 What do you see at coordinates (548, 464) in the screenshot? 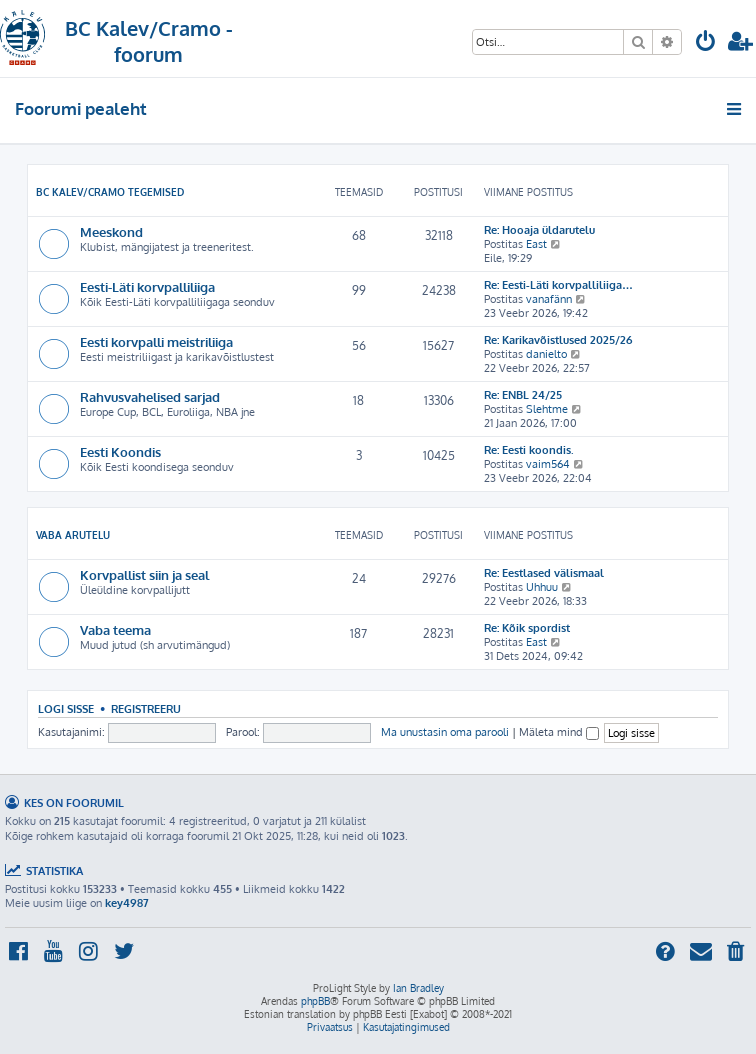
I see `vaim564` at bounding box center [548, 464].